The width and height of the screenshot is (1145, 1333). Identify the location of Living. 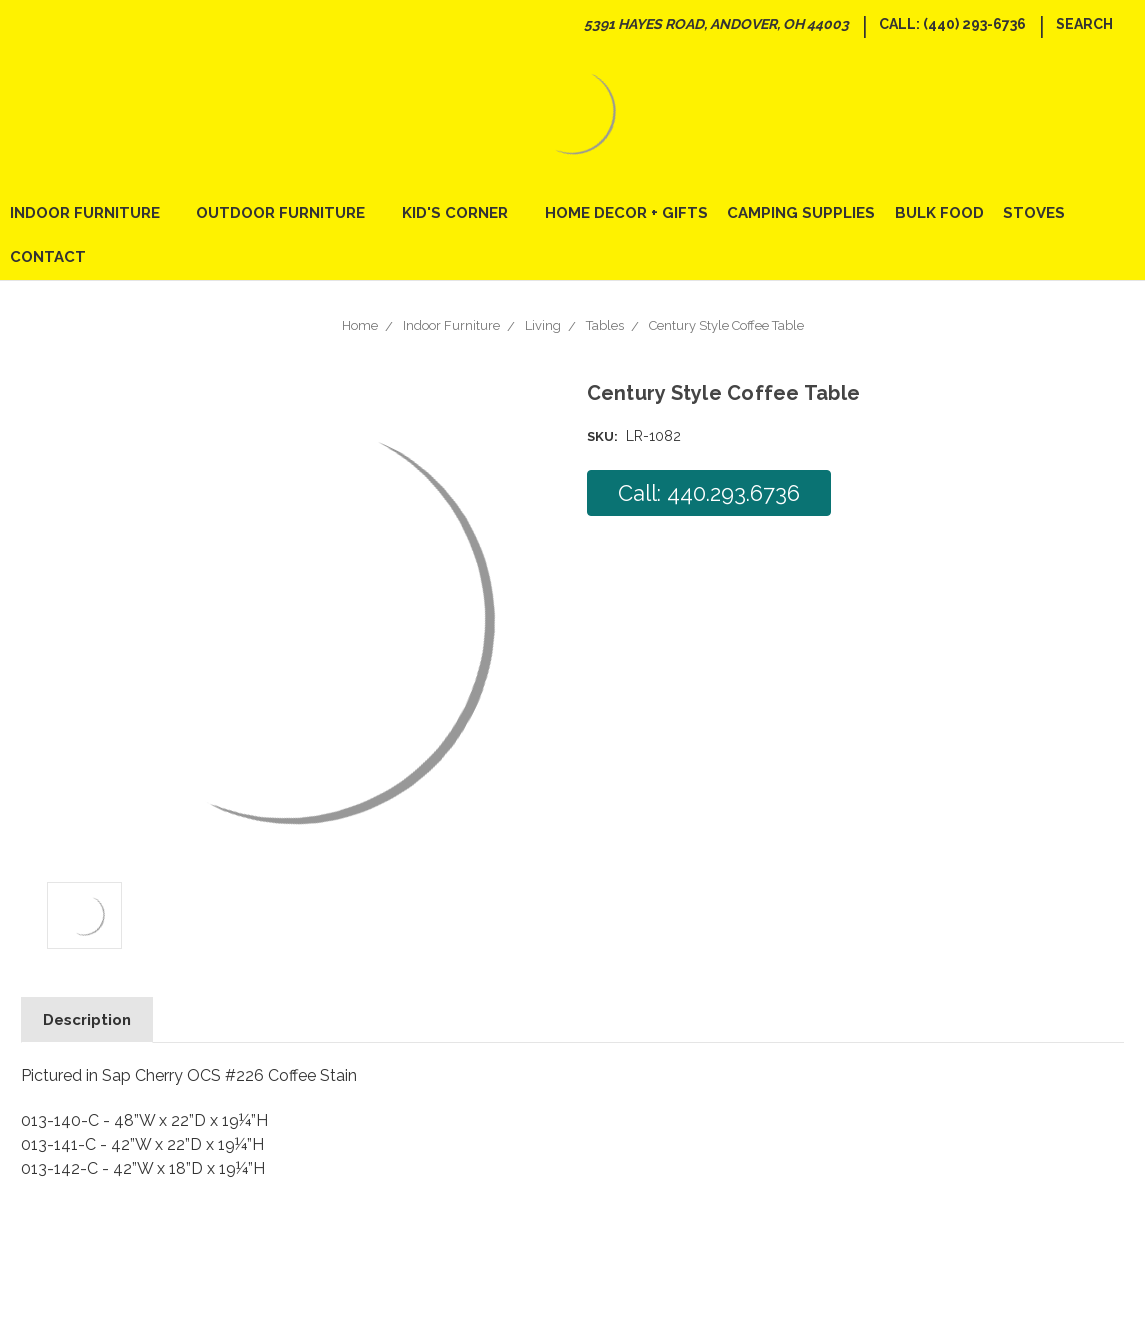
(543, 325).